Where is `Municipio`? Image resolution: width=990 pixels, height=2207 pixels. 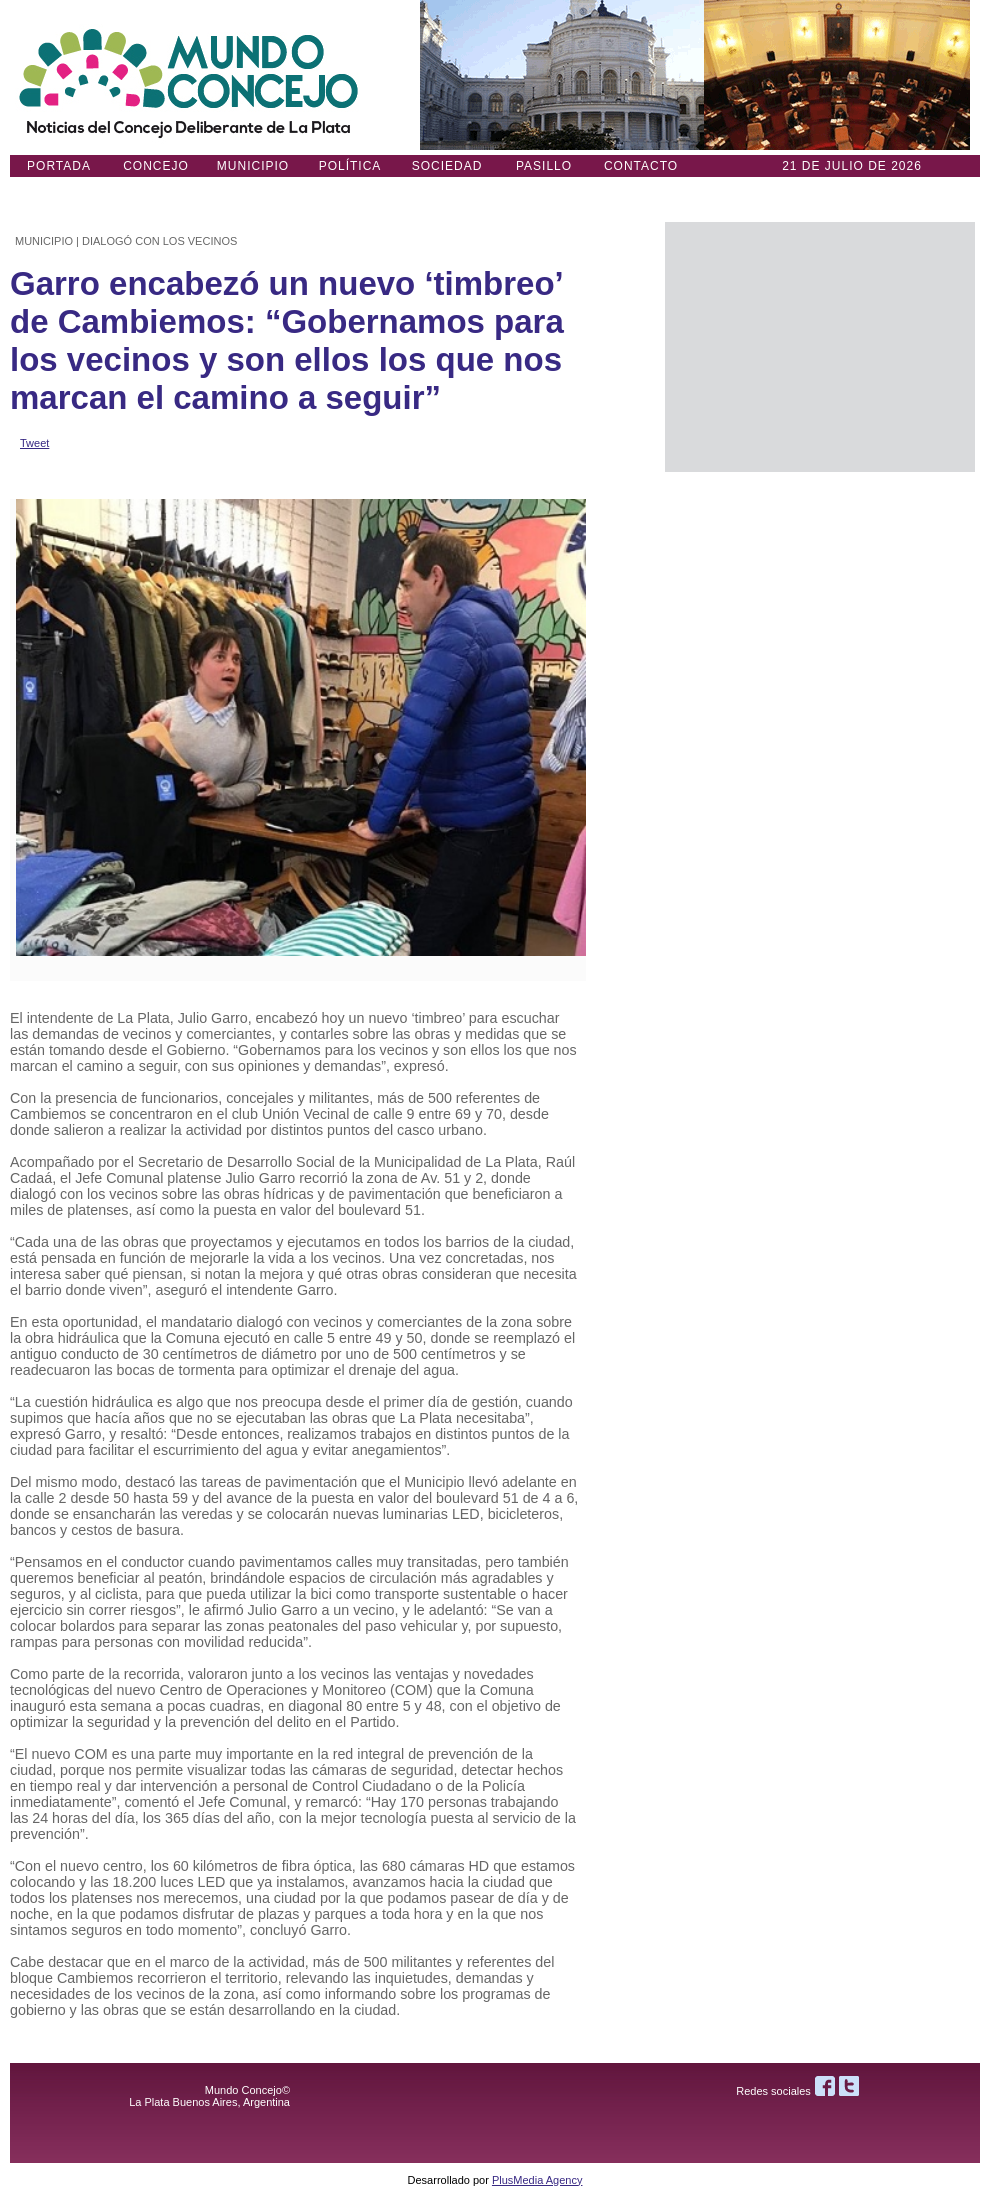 Municipio is located at coordinates (253, 166).